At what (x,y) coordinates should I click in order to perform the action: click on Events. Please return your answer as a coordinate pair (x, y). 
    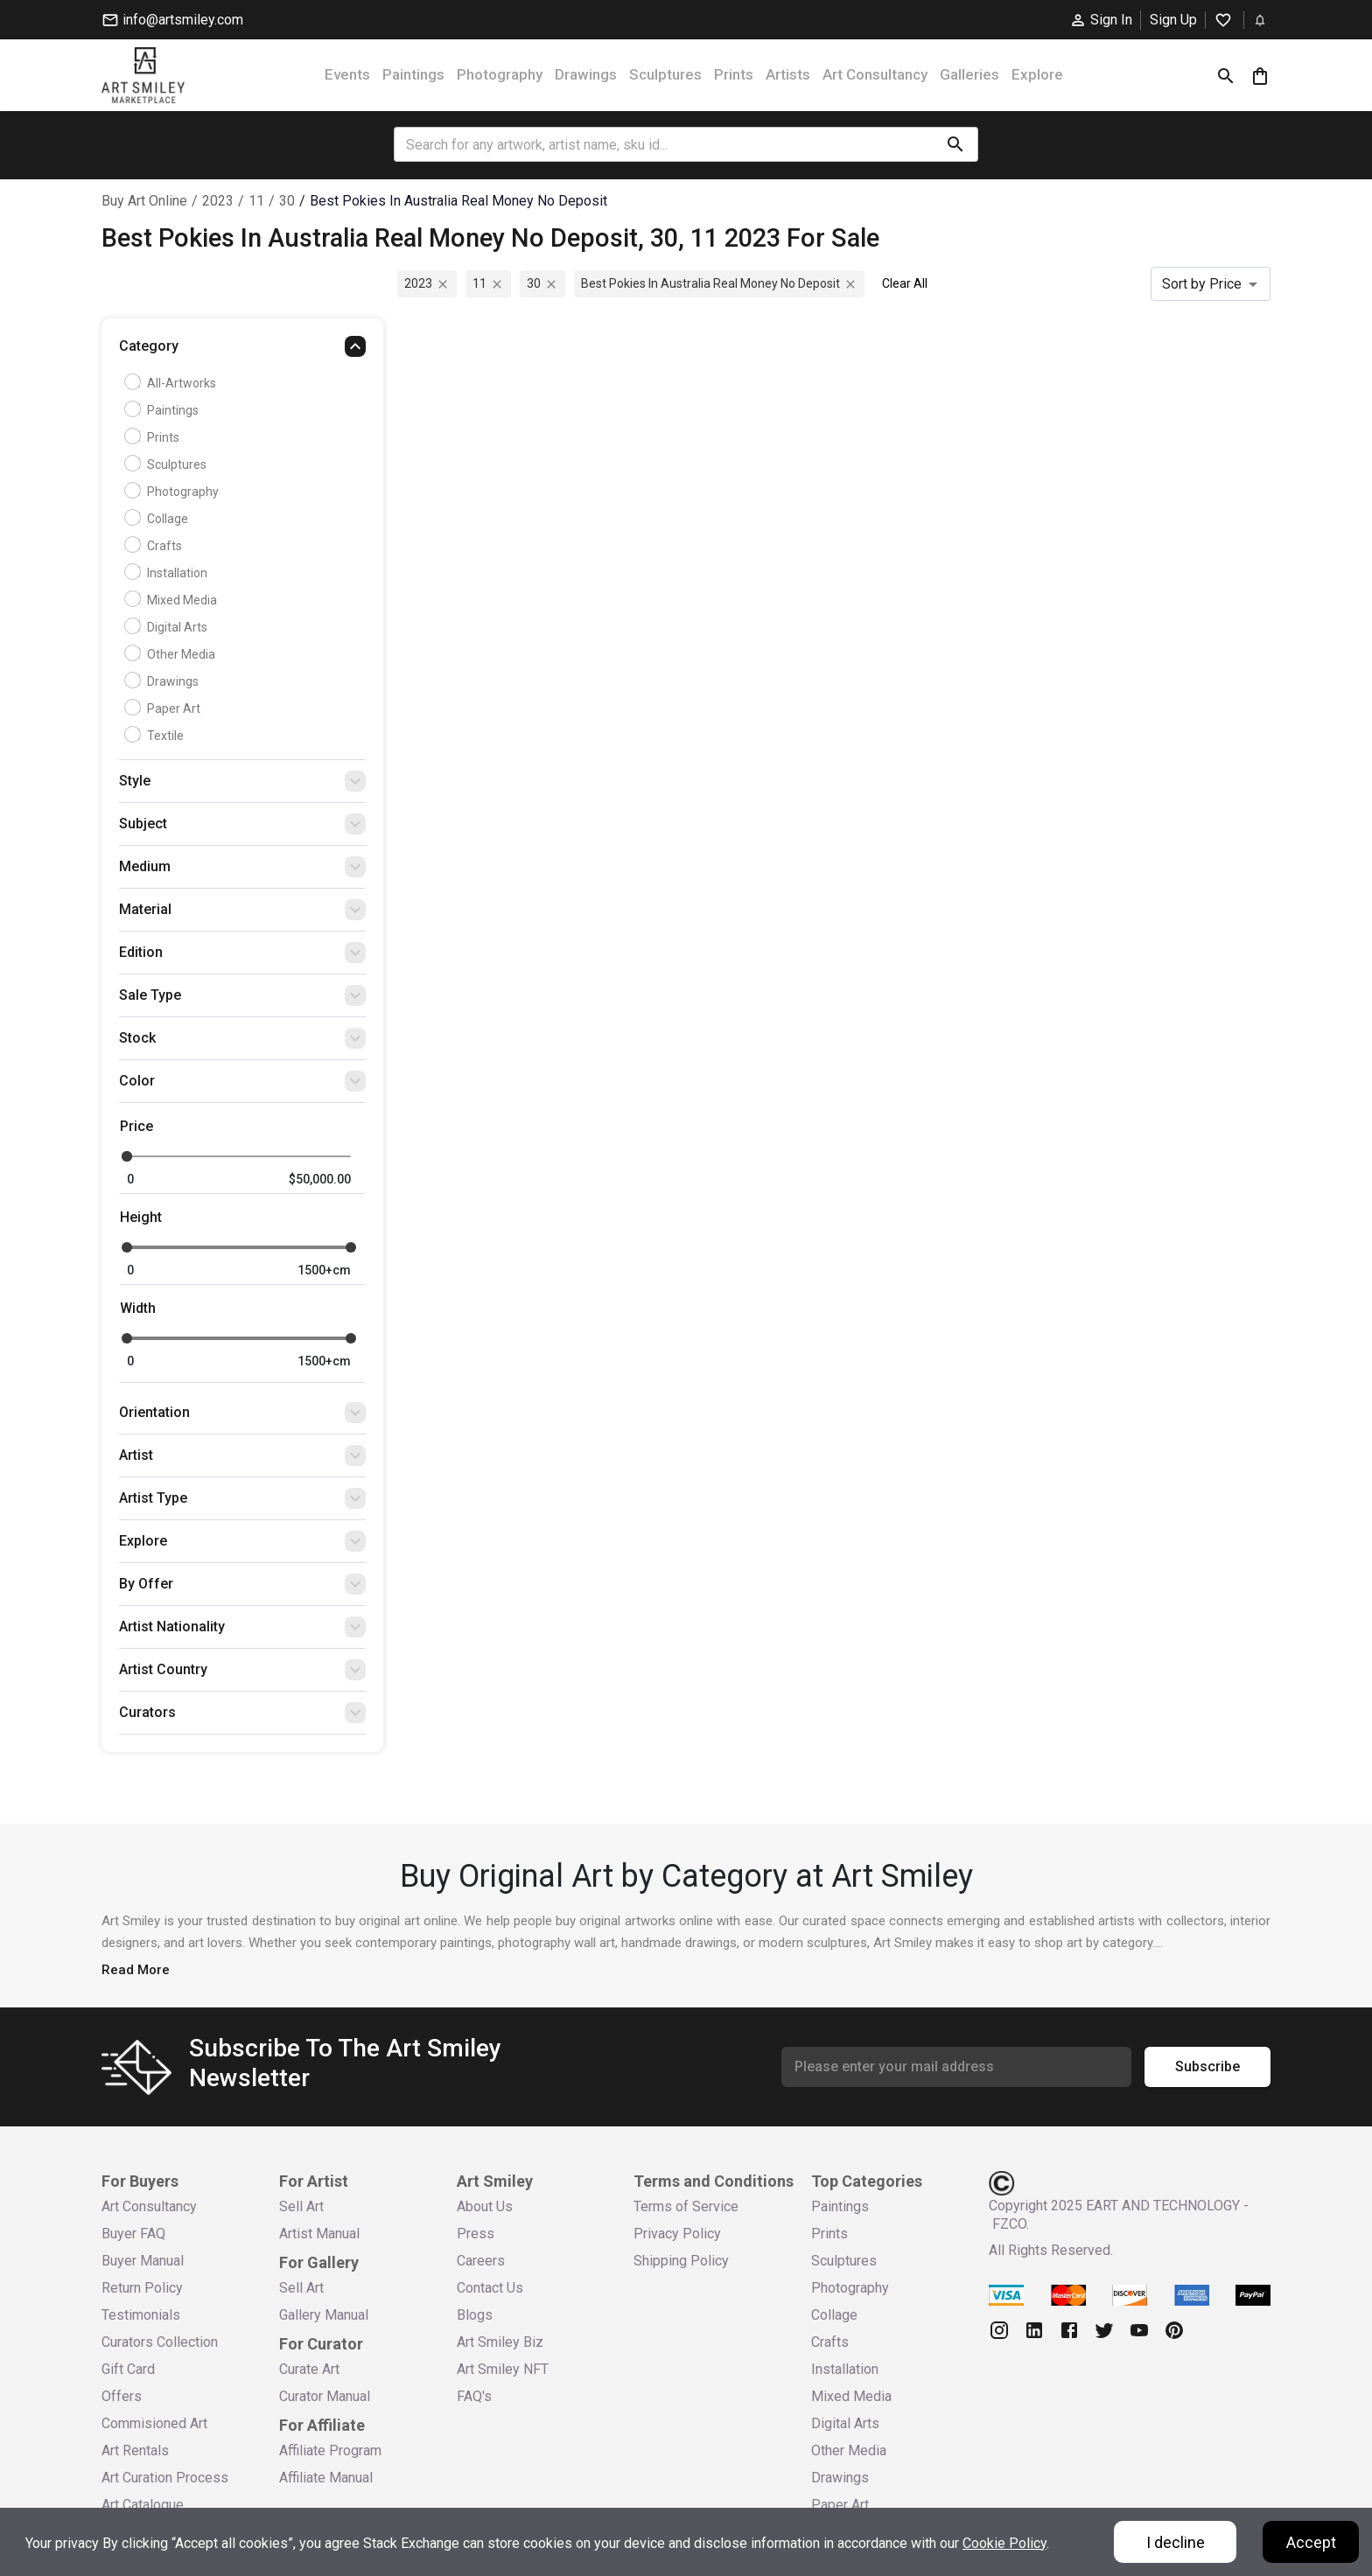
    Looking at the image, I should click on (347, 74).